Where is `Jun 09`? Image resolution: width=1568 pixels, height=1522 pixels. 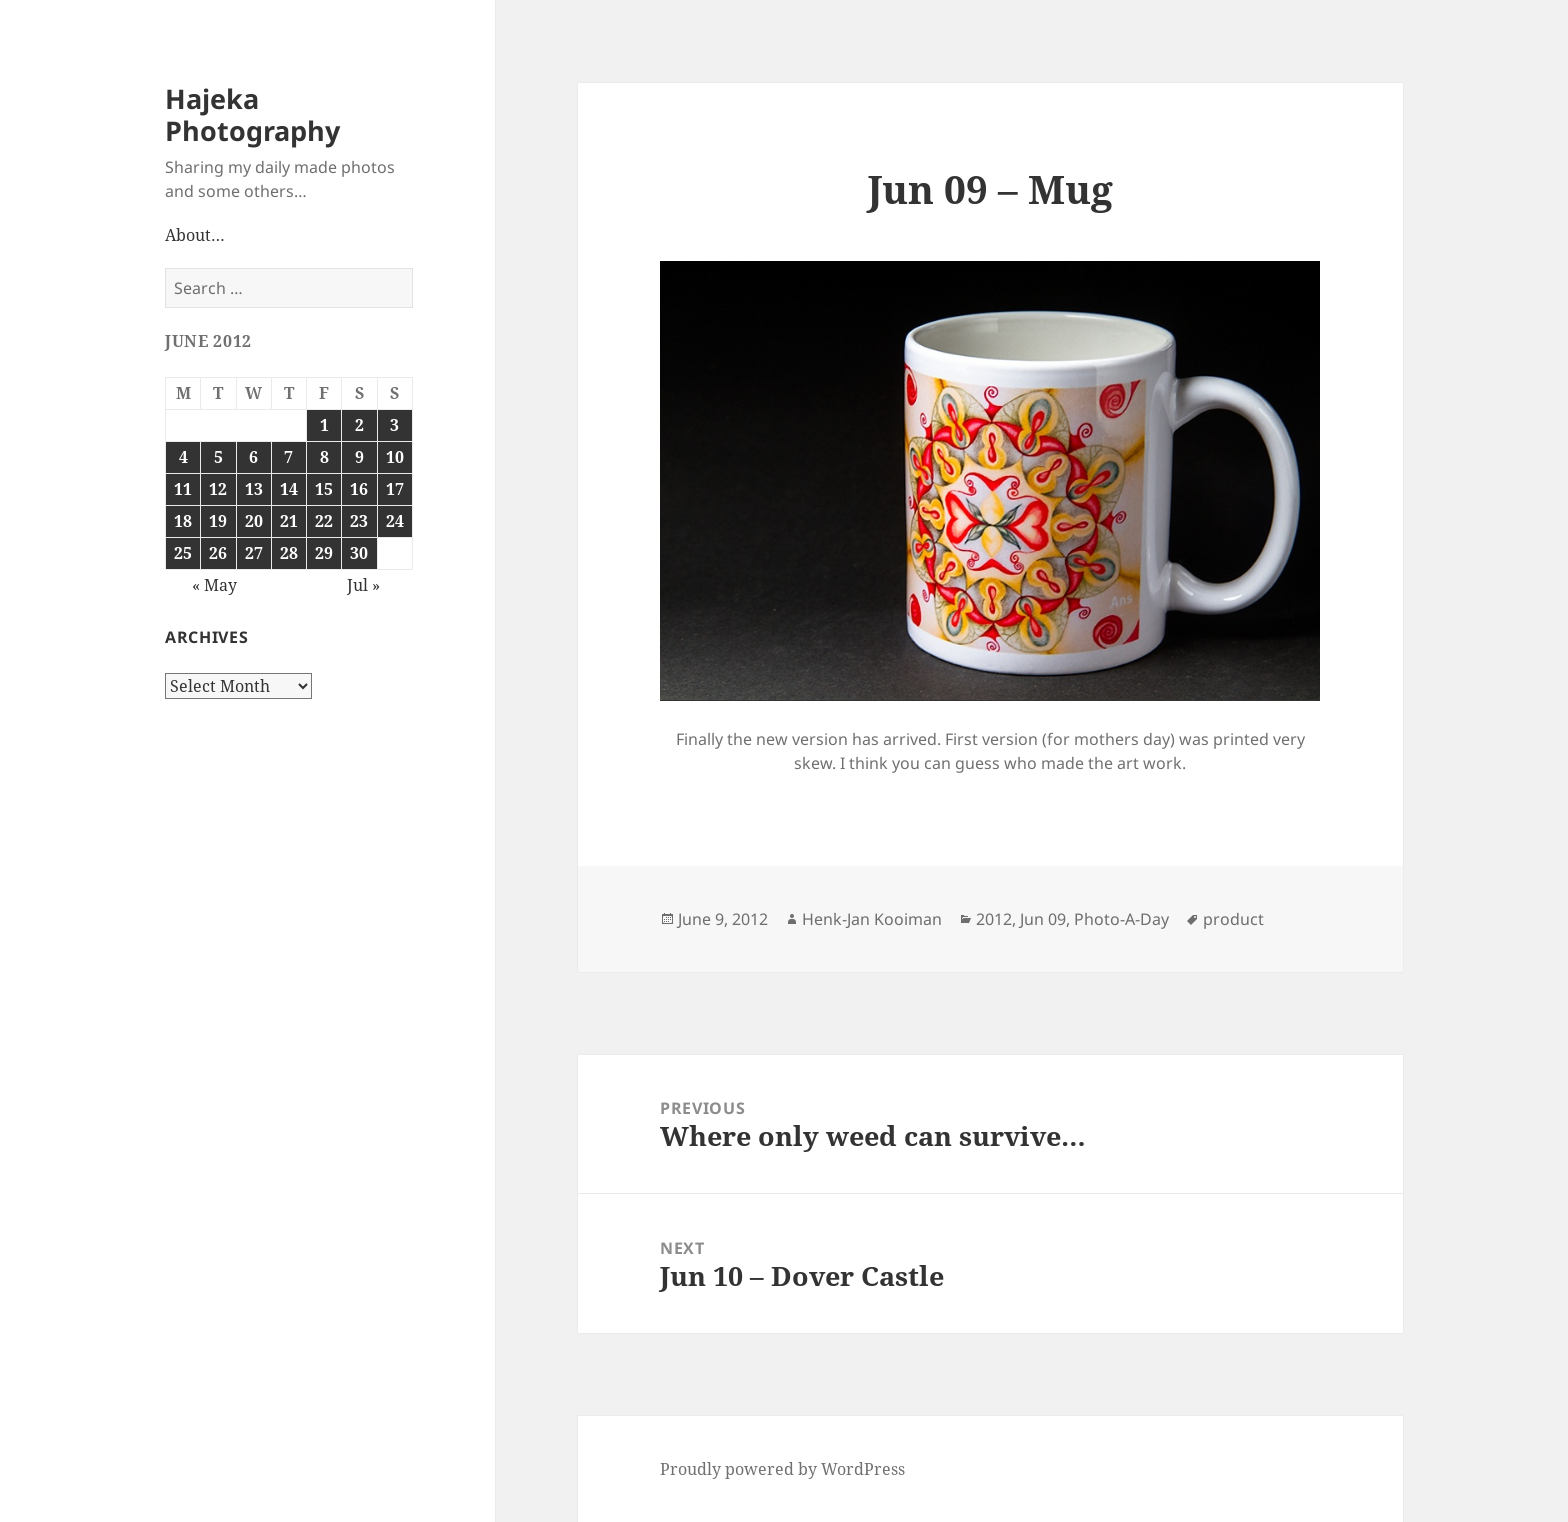 Jun 09 is located at coordinates (1043, 919).